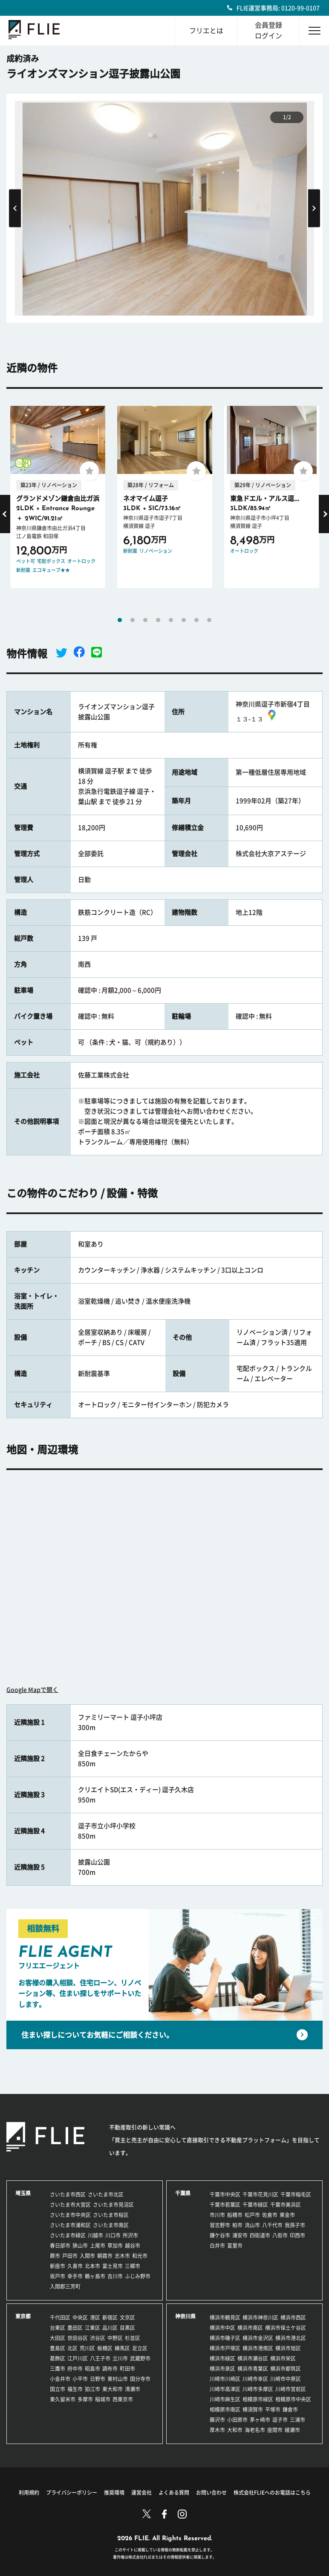  What do you see at coordinates (95, 2235) in the screenshot?
I see `川越市` at bounding box center [95, 2235].